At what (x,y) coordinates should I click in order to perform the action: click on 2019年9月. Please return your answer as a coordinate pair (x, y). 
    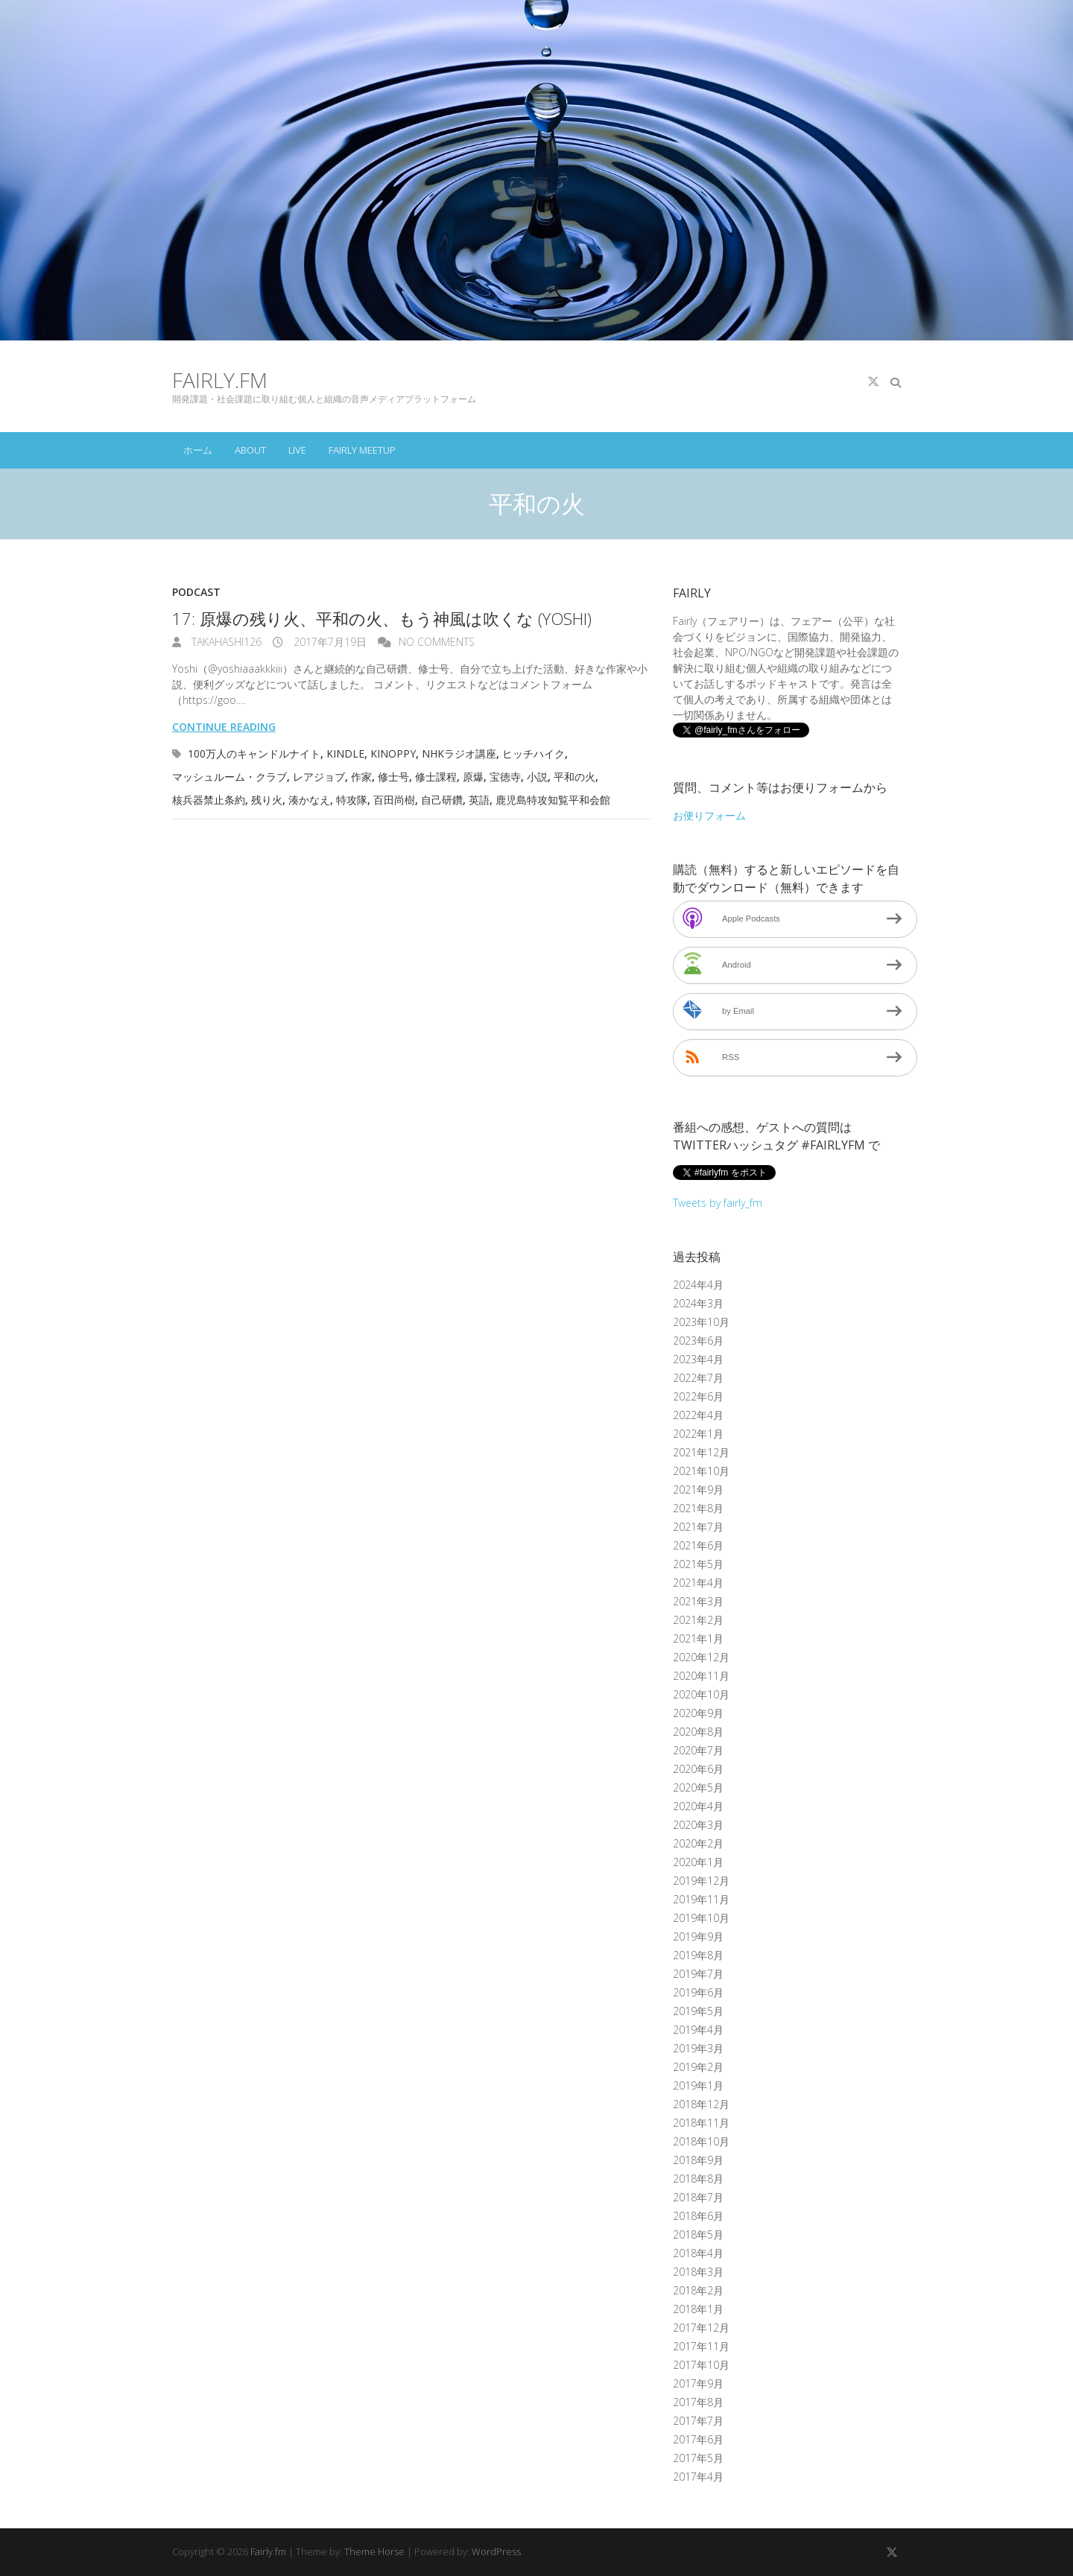
    Looking at the image, I should click on (698, 1936).